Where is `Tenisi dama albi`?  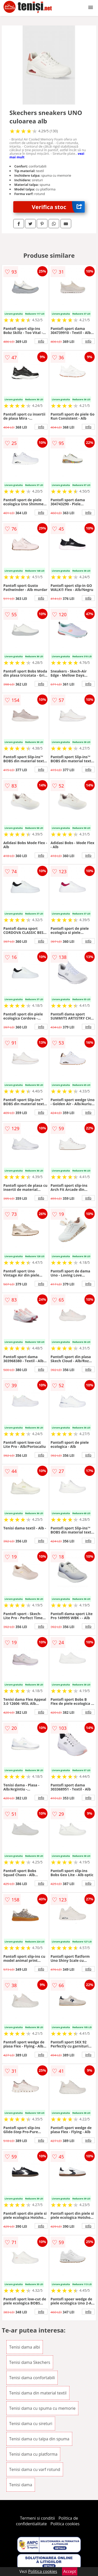
Tenisi dama albi is located at coordinates (24, 2347).